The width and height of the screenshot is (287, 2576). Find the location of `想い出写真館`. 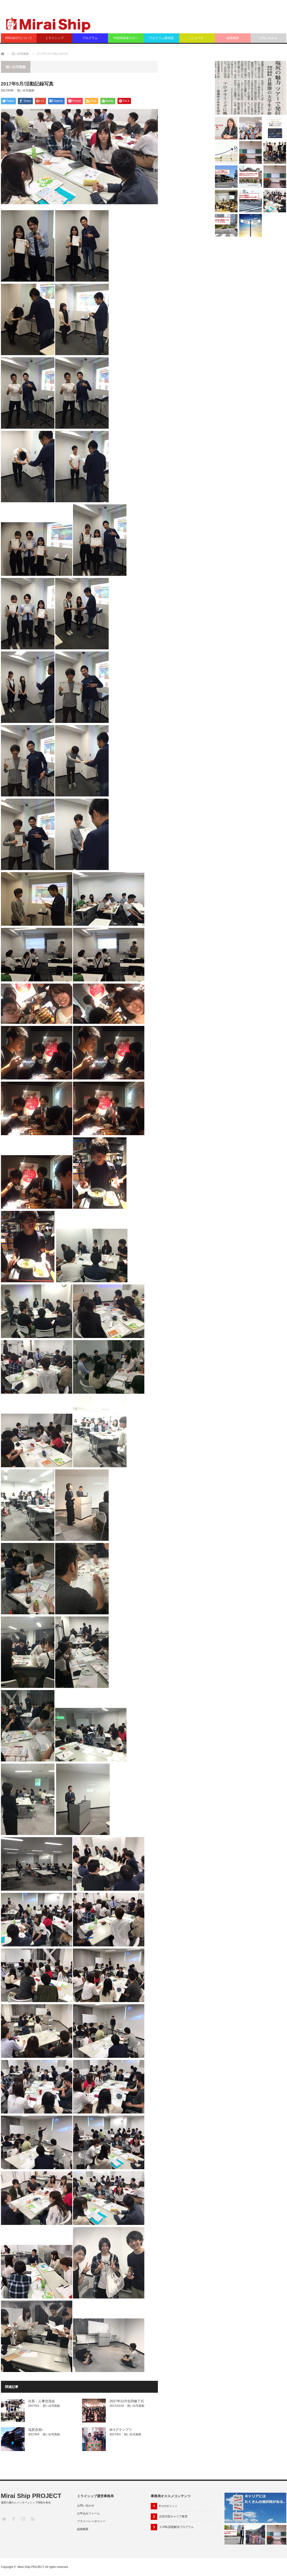

想い出写真館 is located at coordinates (20, 53).